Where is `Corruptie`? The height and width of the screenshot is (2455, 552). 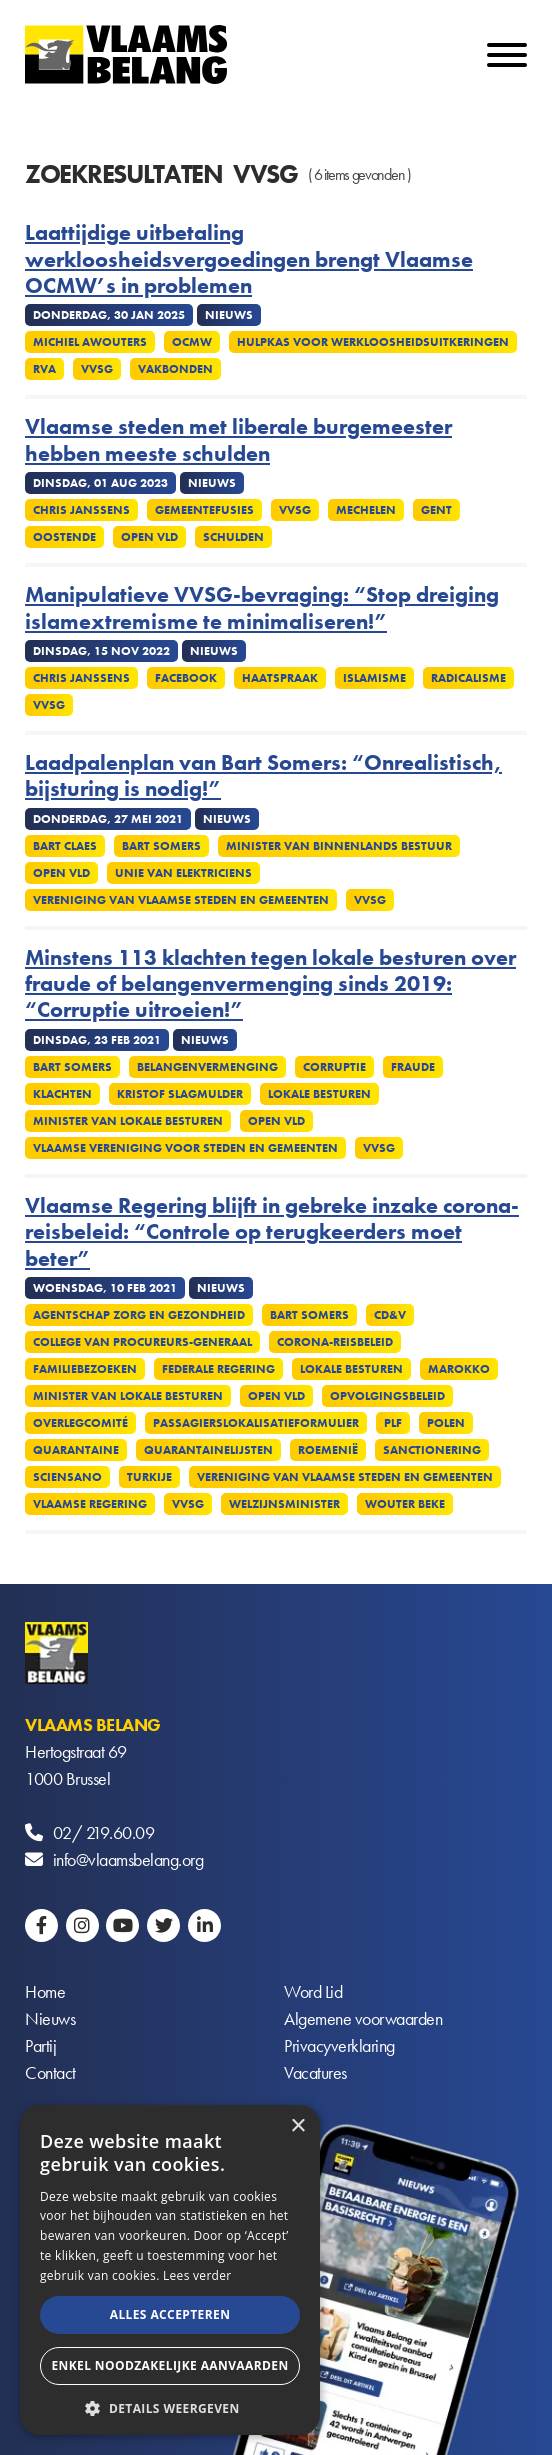
Corruptie is located at coordinates (334, 1067).